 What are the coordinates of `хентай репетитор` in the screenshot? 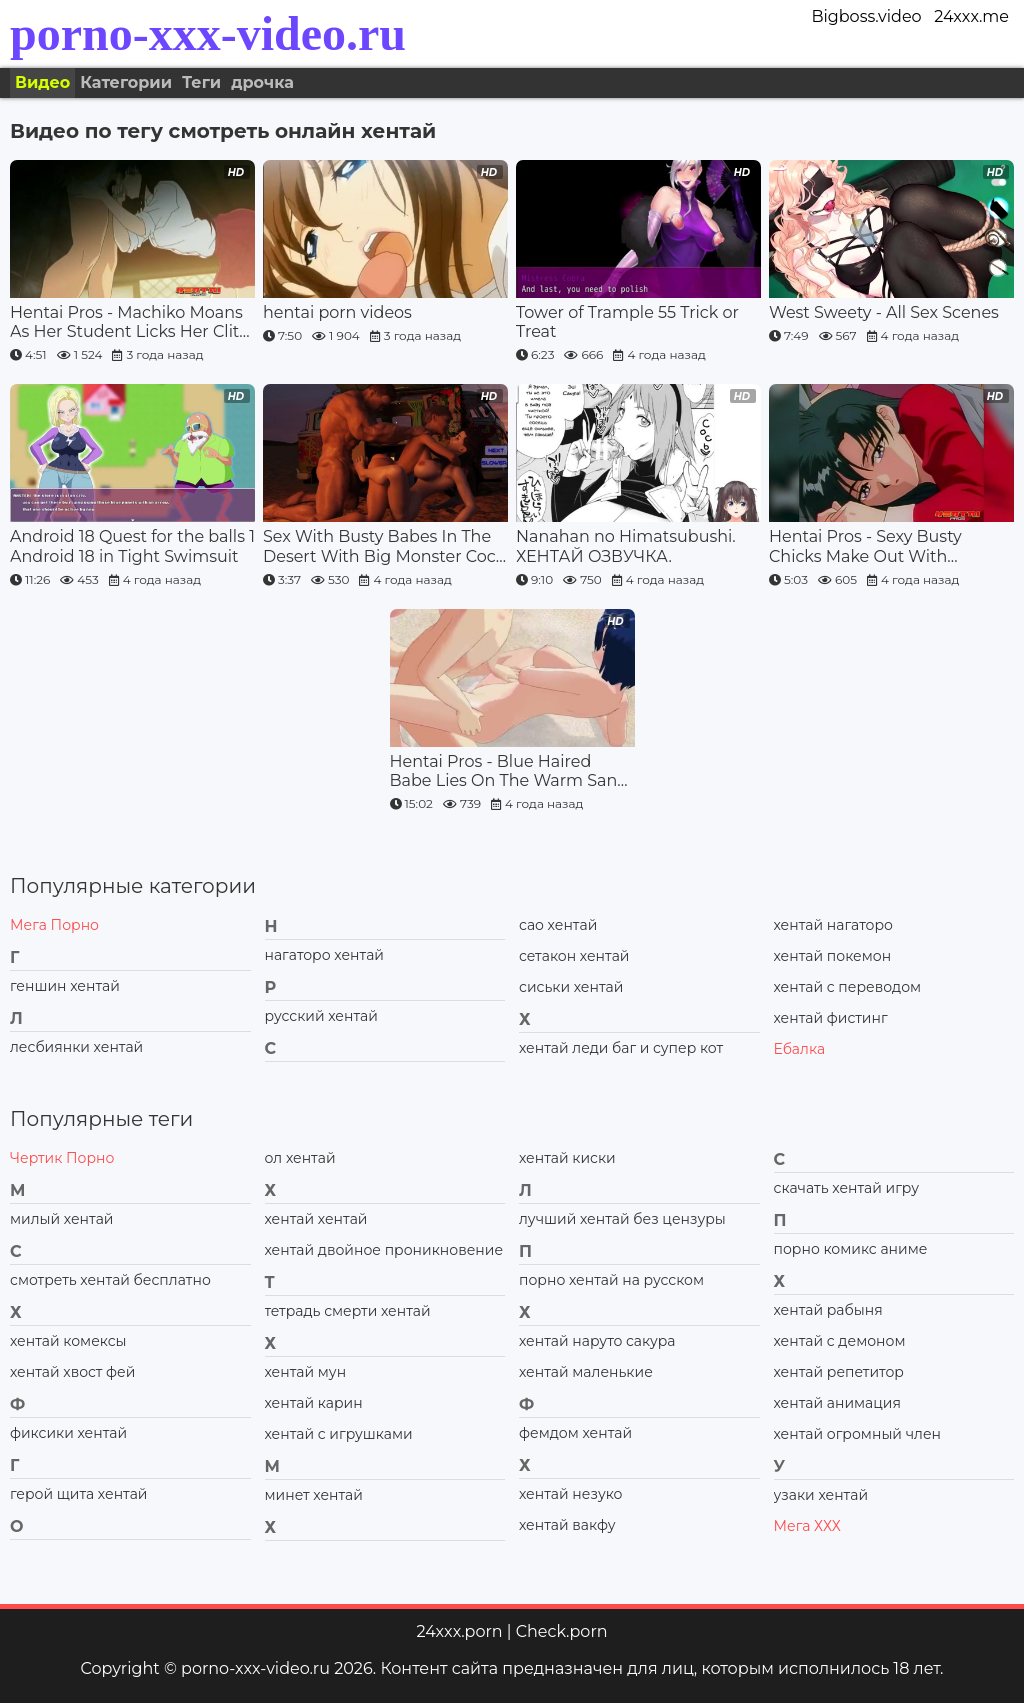 It's located at (839, 1372).